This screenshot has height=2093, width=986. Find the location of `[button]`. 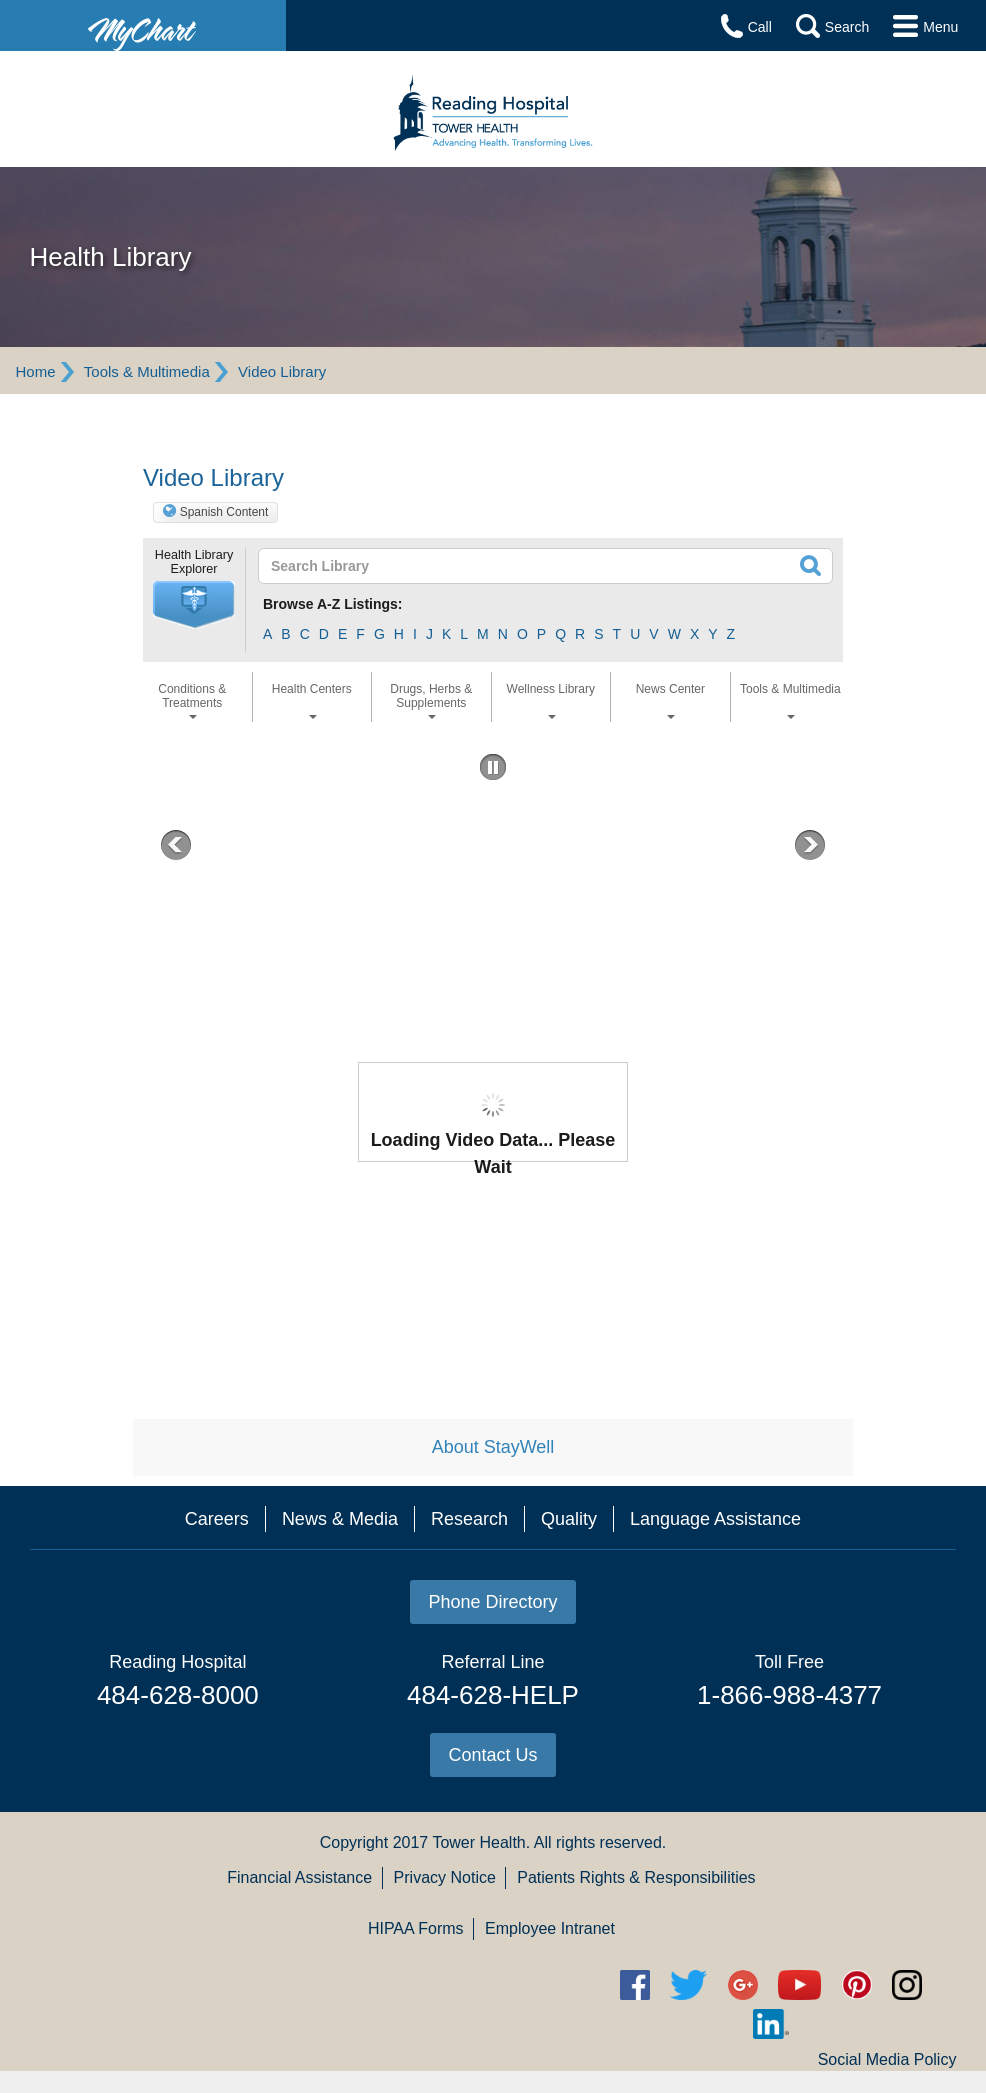

[button] is located at coordinates (194, 605).